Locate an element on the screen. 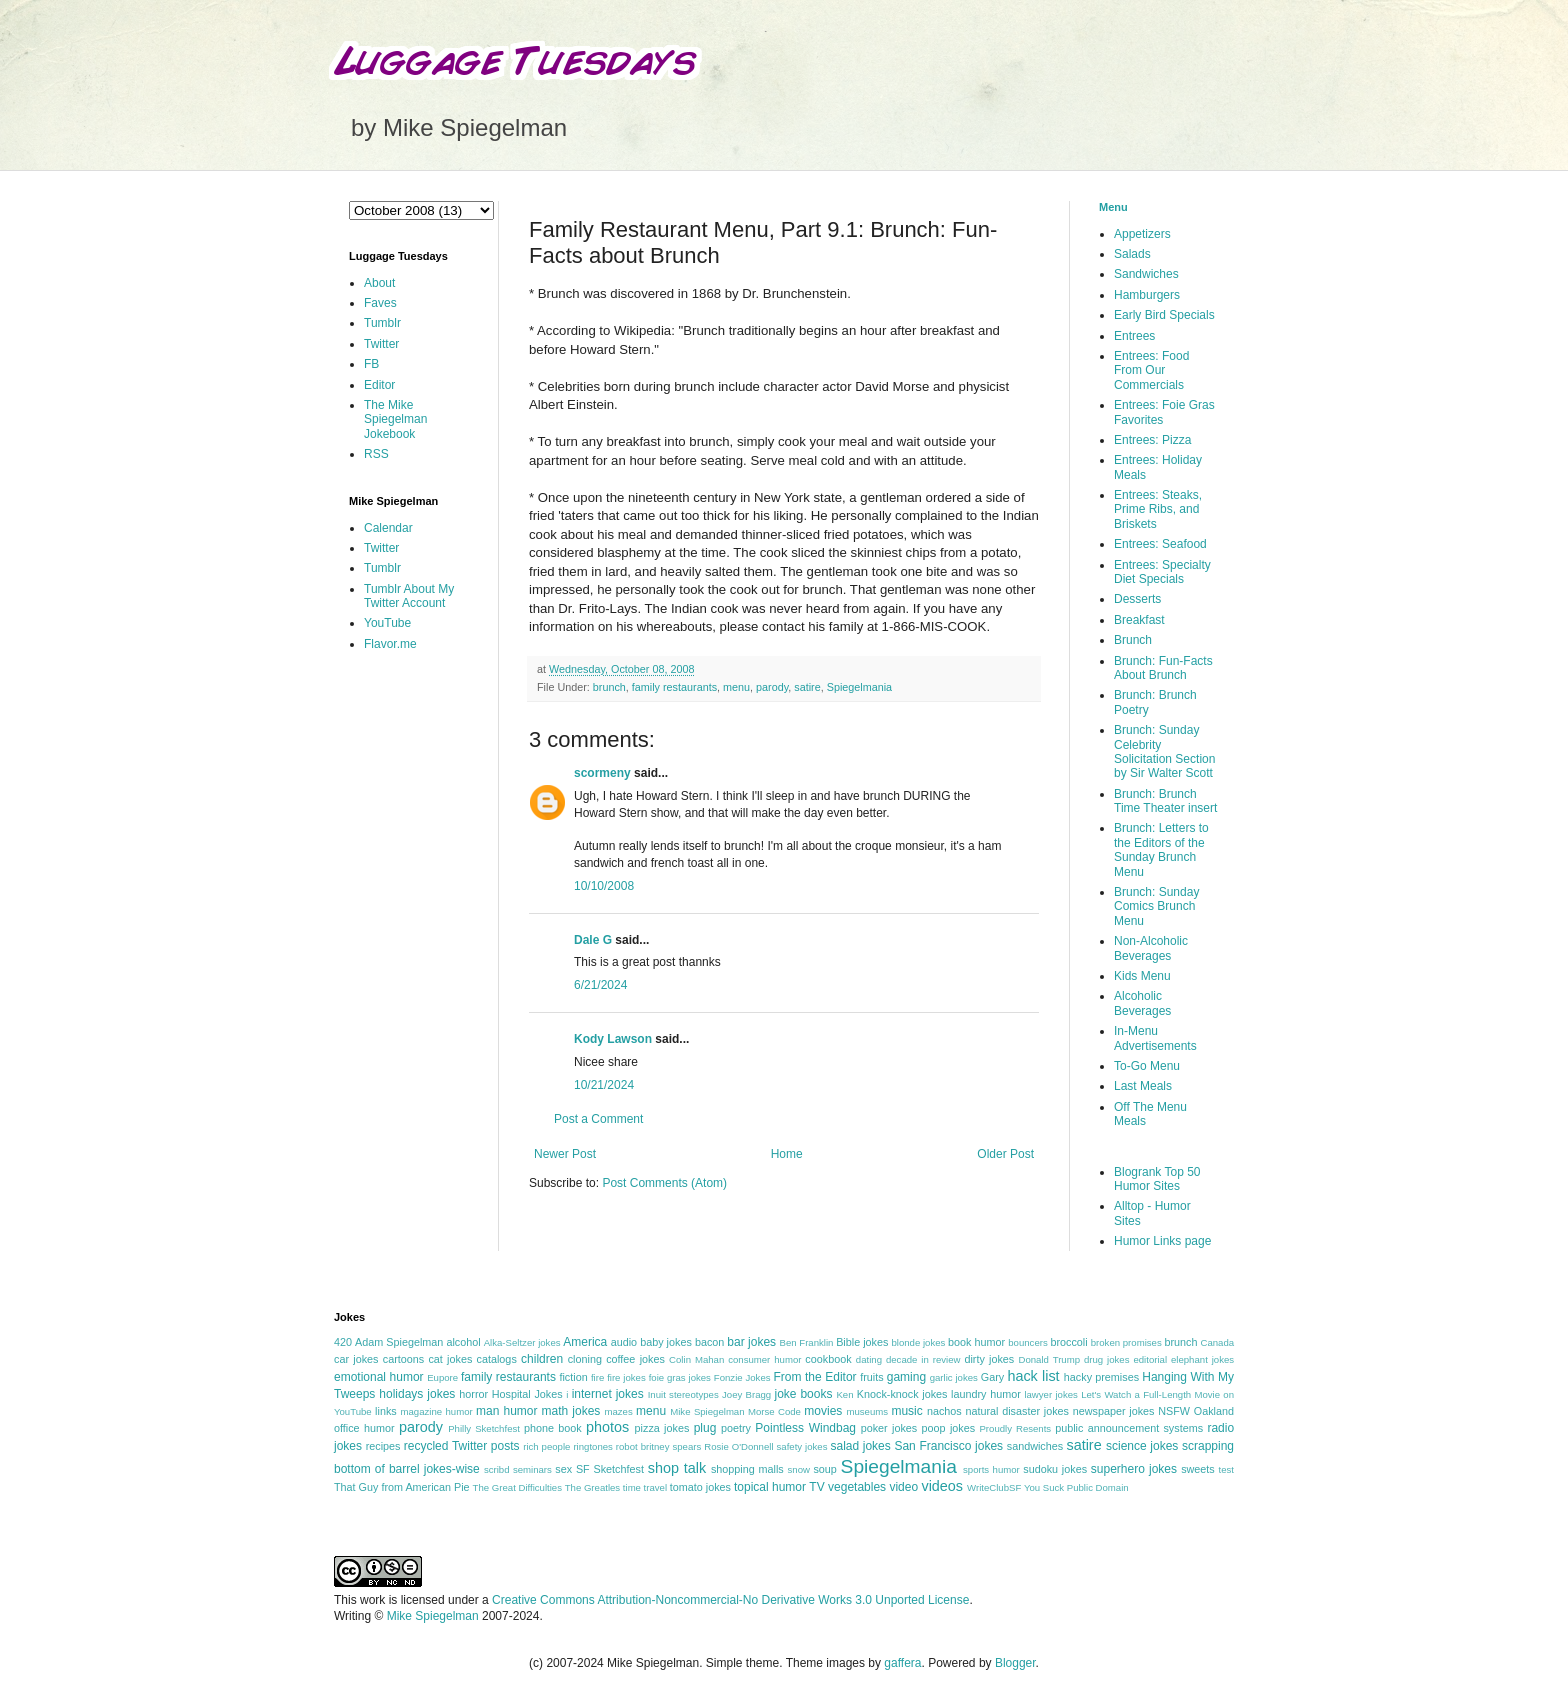 The width and height of the screenshot is (1568, 1702). Proudly Resents is located at coordinates (1015, 1428).